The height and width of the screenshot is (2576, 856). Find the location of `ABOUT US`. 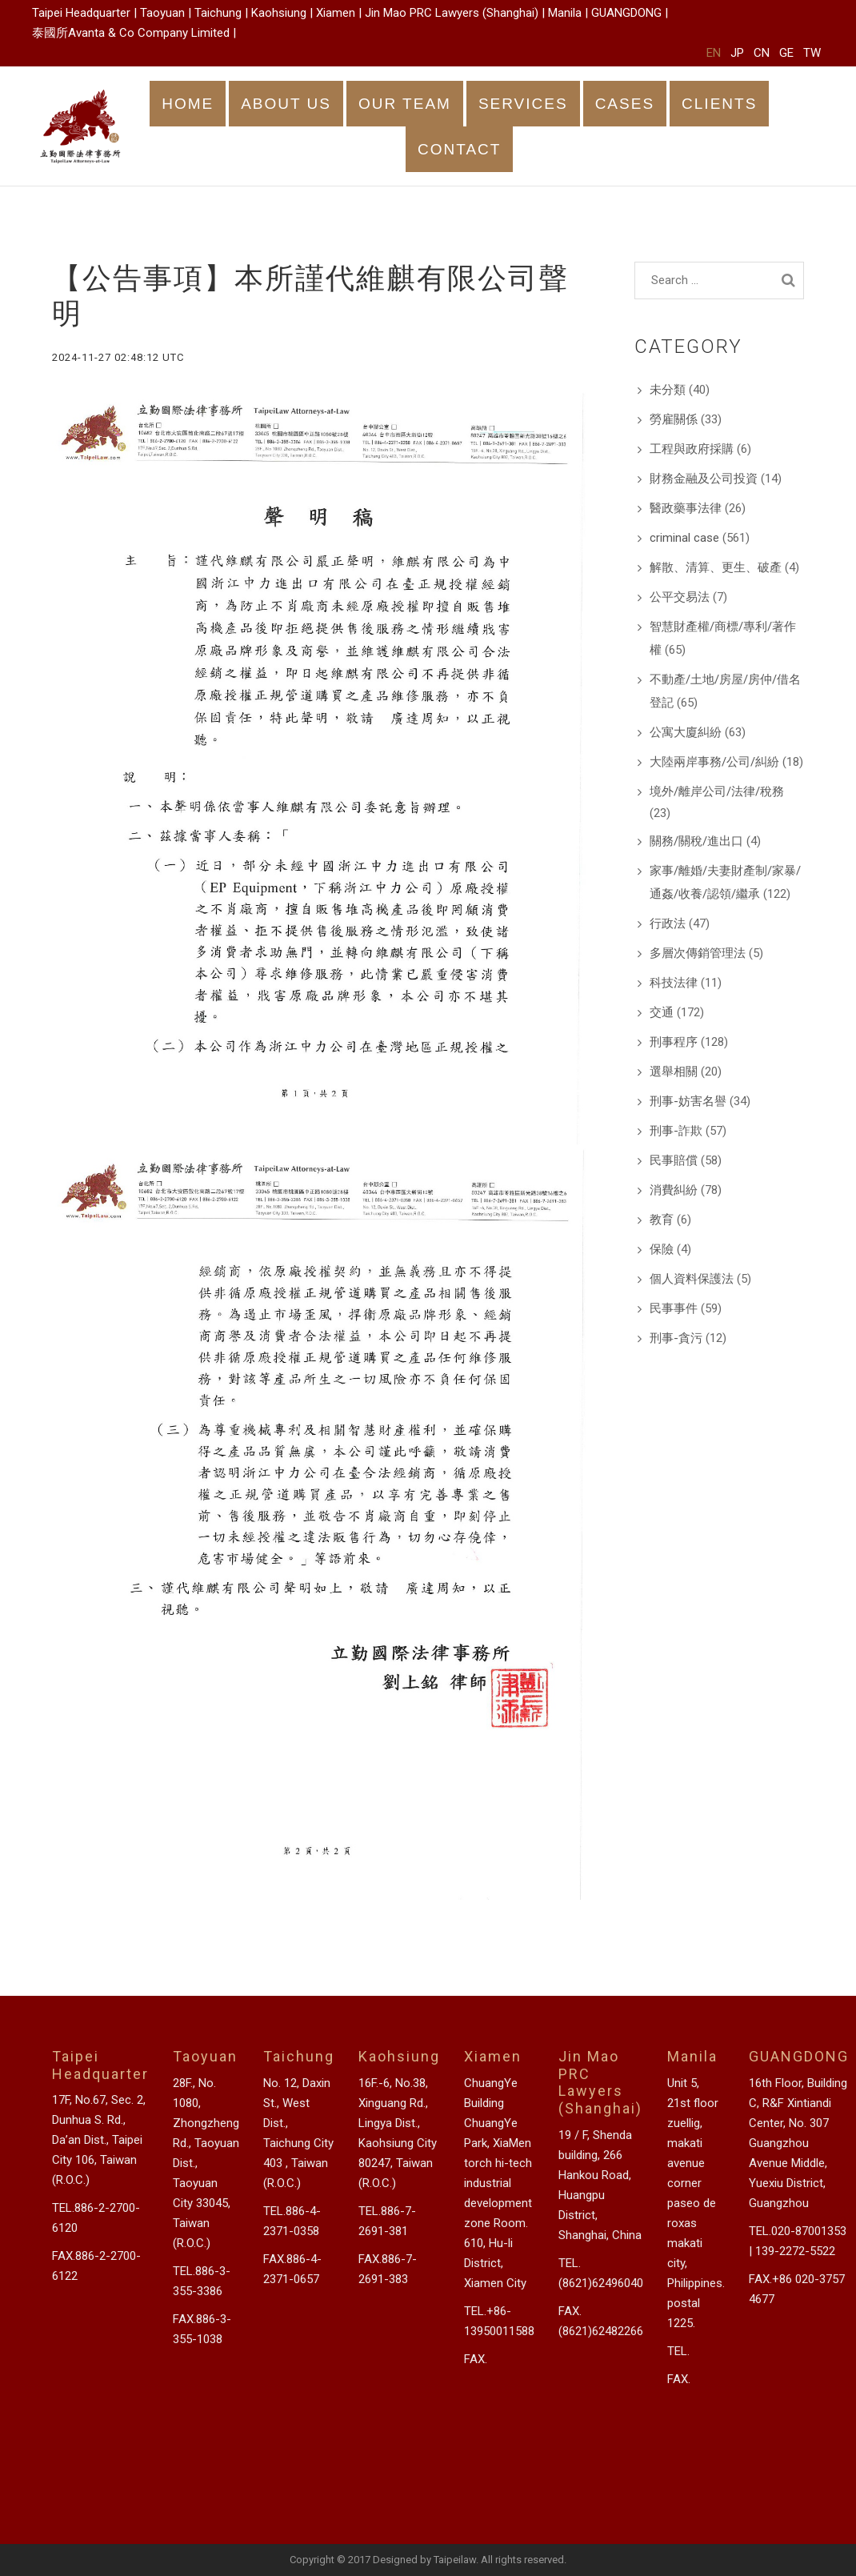

ABOUT US is located at coordinates (286, 103).